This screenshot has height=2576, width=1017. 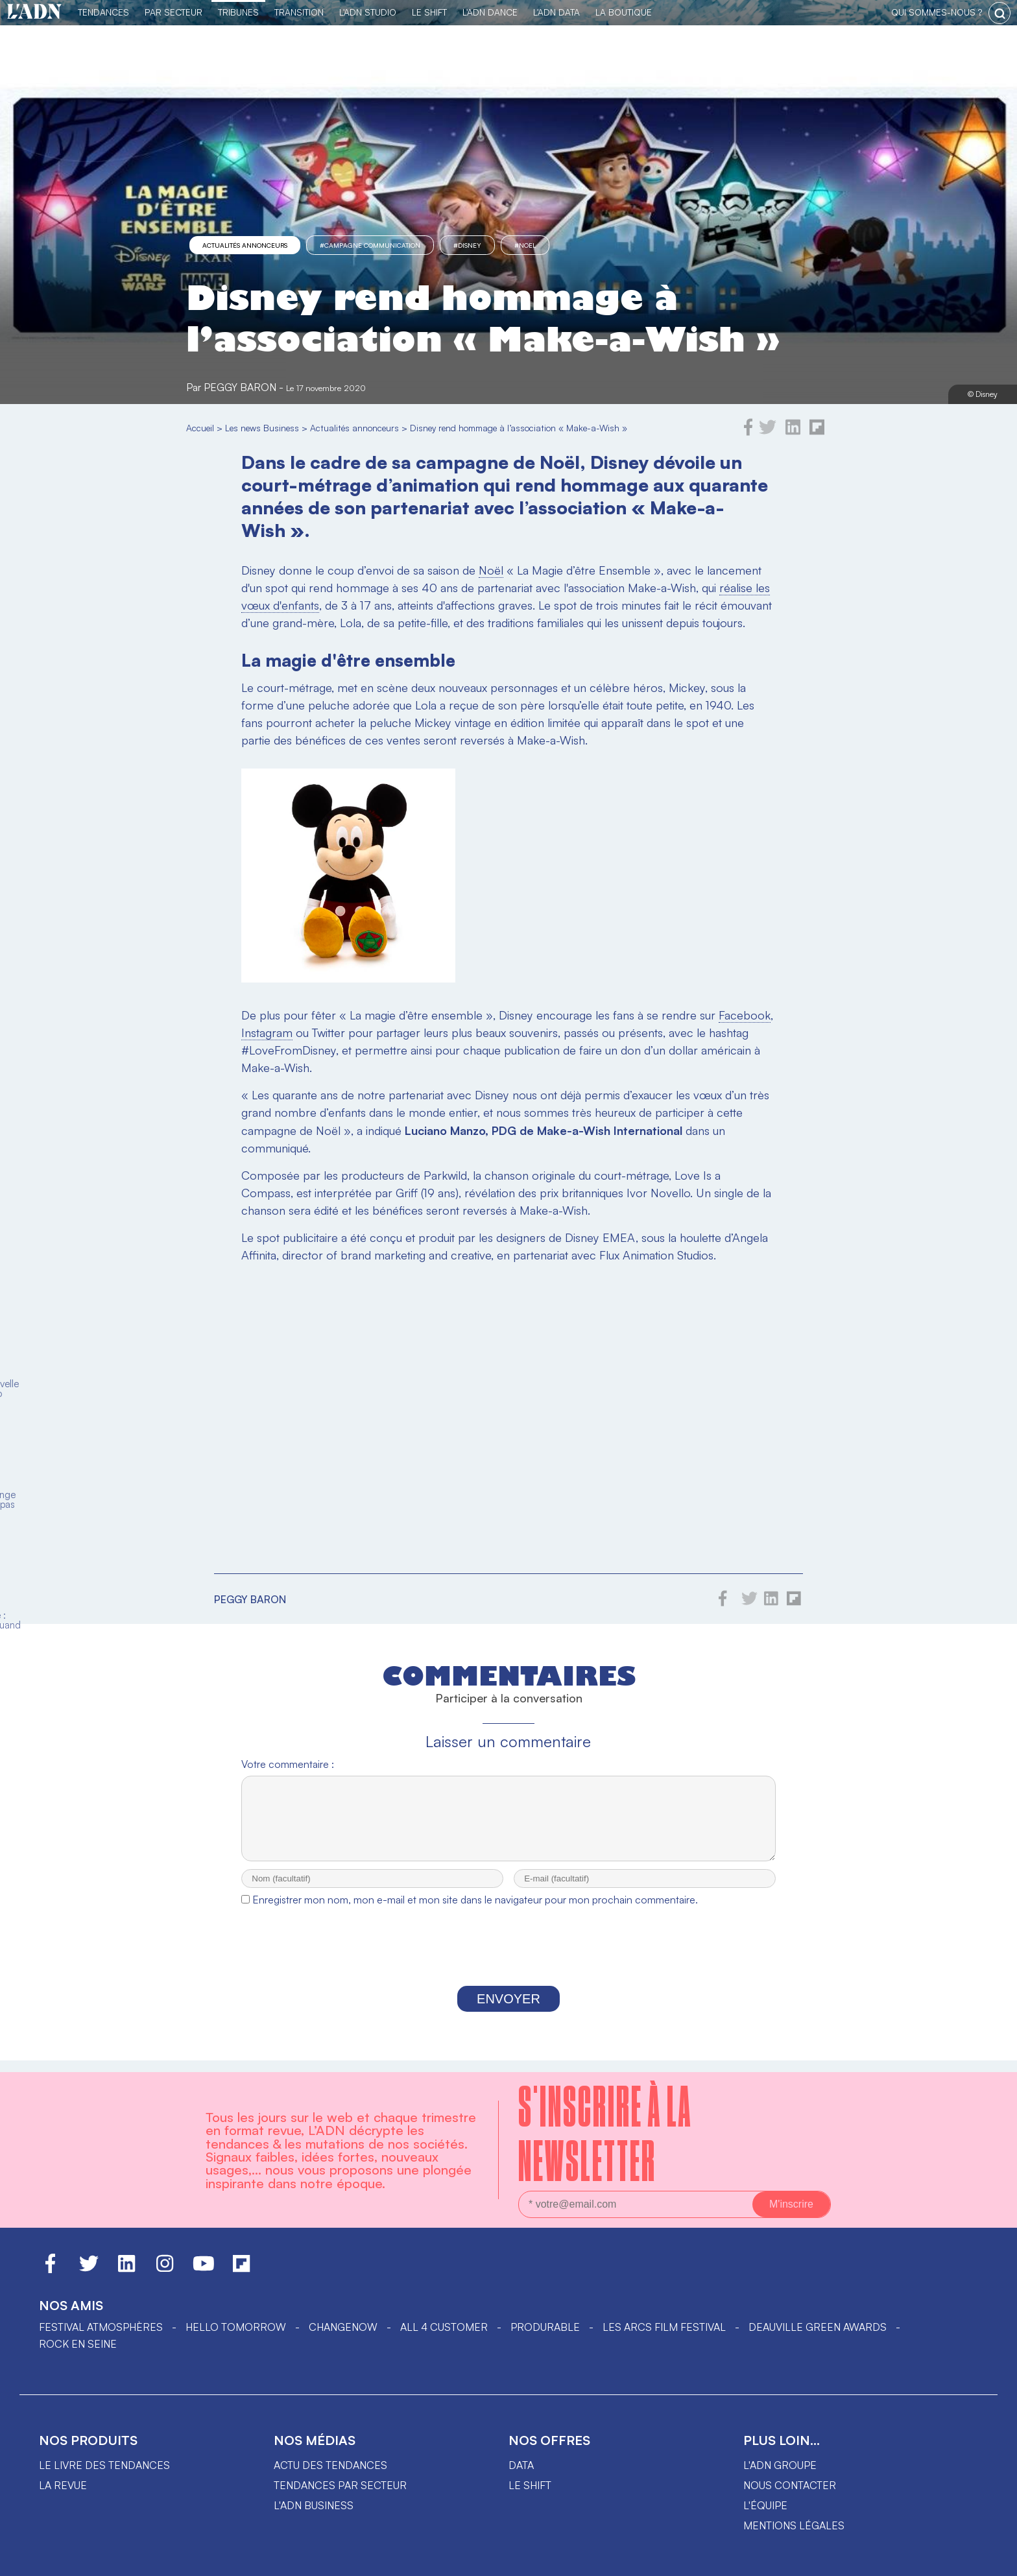 What do you see at coordinates (343, 2326) in the screenshot?
I see `ChangeNOW` at bounding box center [343, 2326].